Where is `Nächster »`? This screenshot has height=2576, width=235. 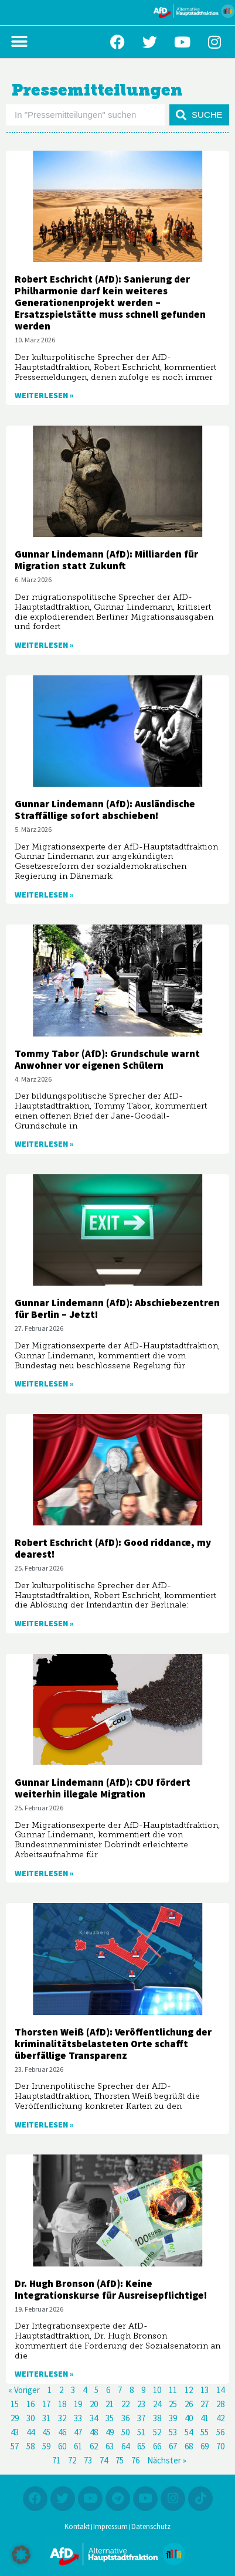
Nächster » is located at coordinates (166, 2460).